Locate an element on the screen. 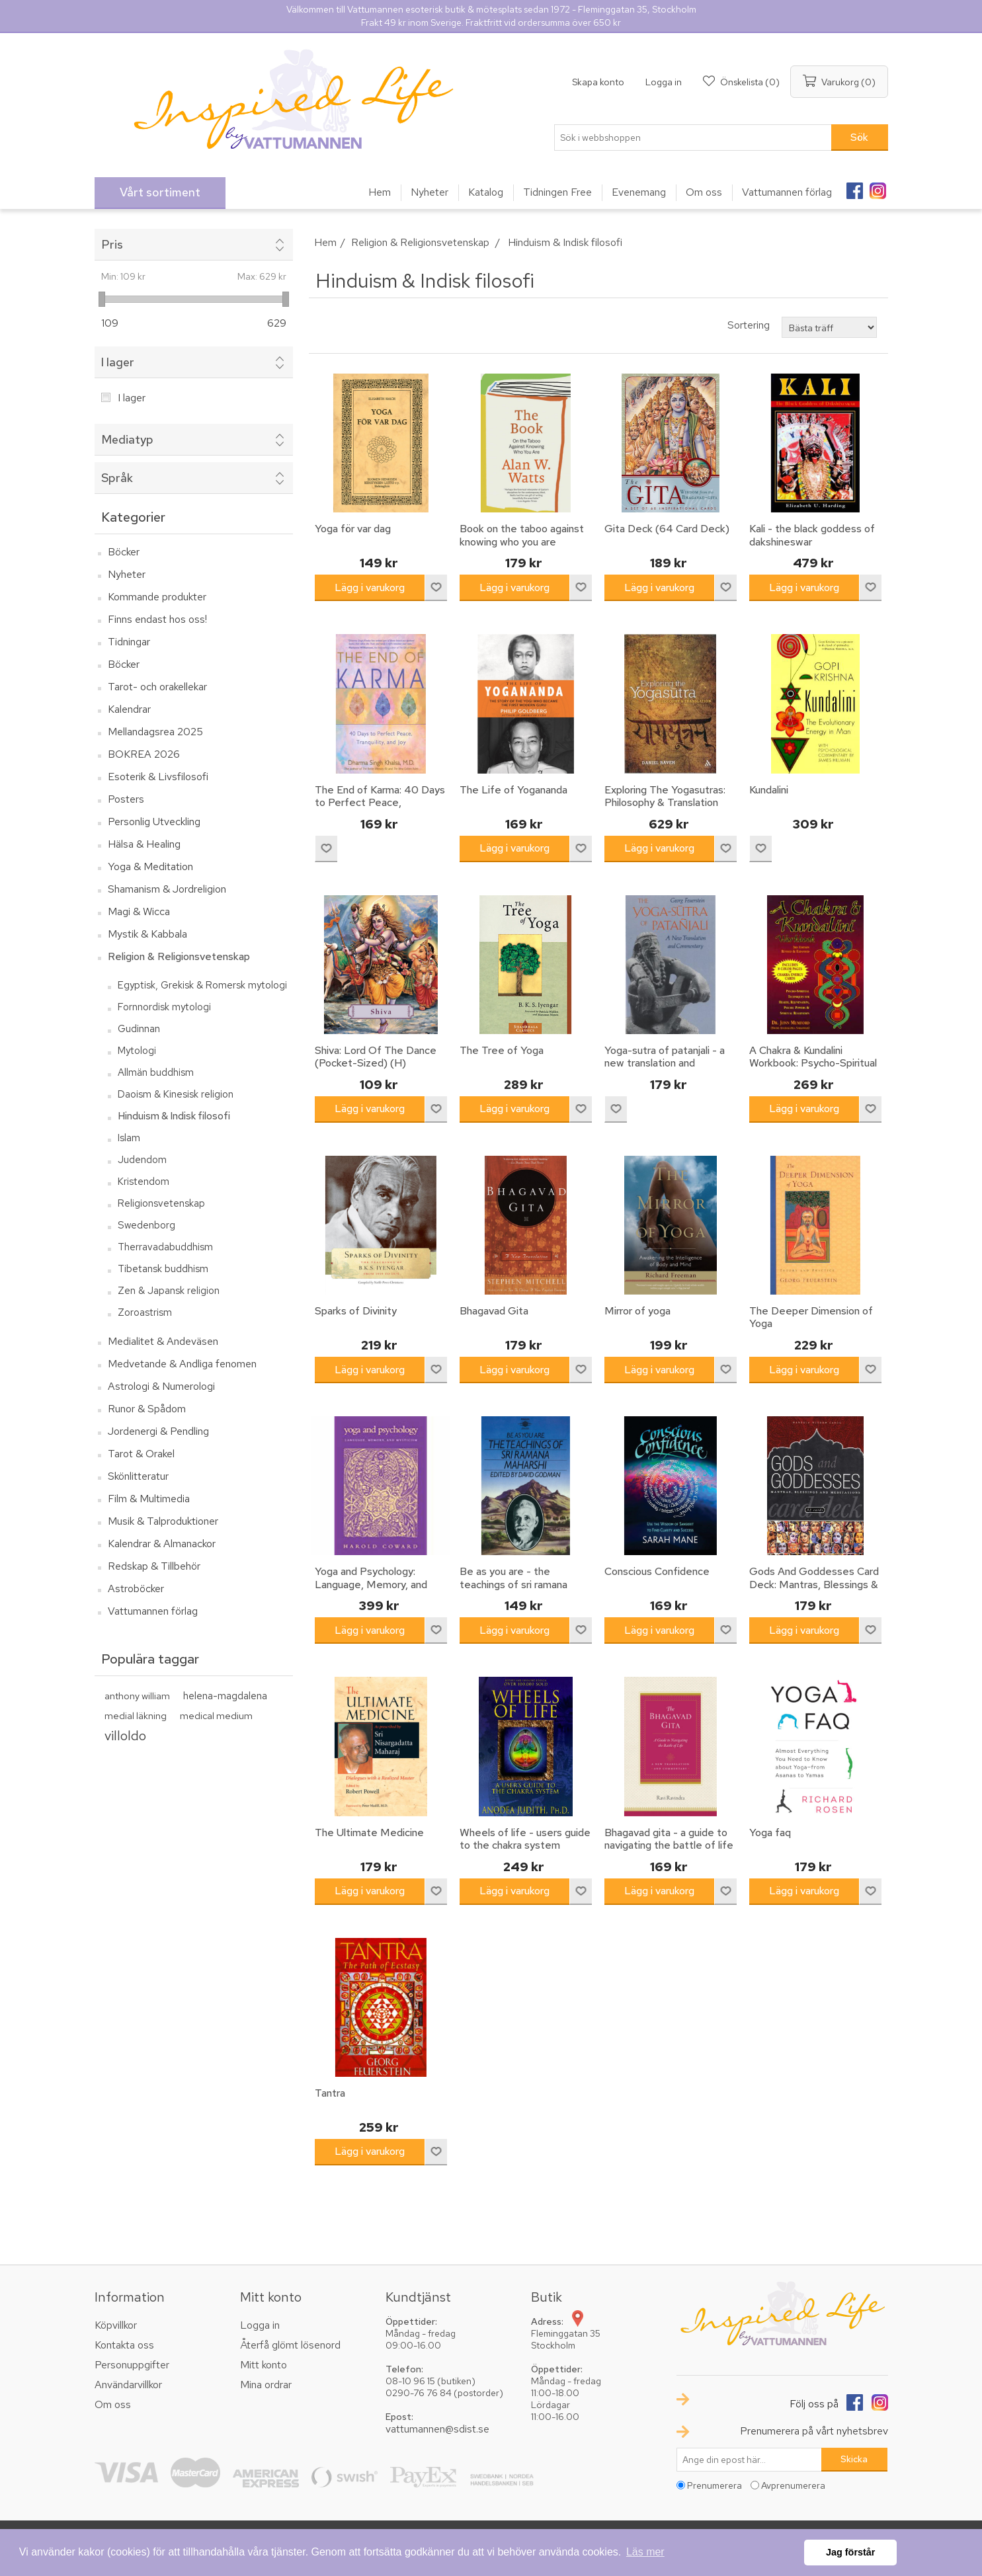  Exploring The Yogasutras: Philosophy & Translation is located at coordinates (664, 796).